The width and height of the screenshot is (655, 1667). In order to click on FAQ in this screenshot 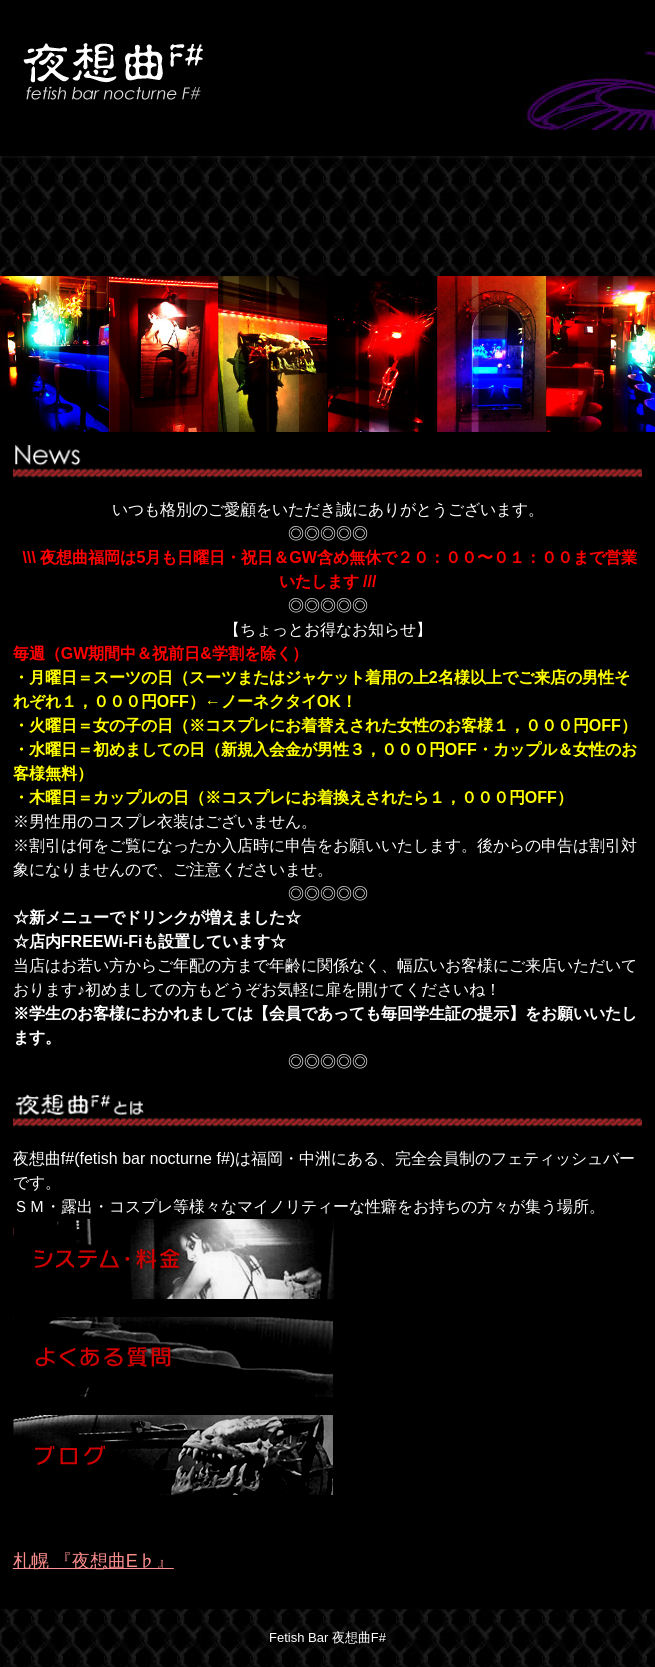, I will do `click(375, 186)`.